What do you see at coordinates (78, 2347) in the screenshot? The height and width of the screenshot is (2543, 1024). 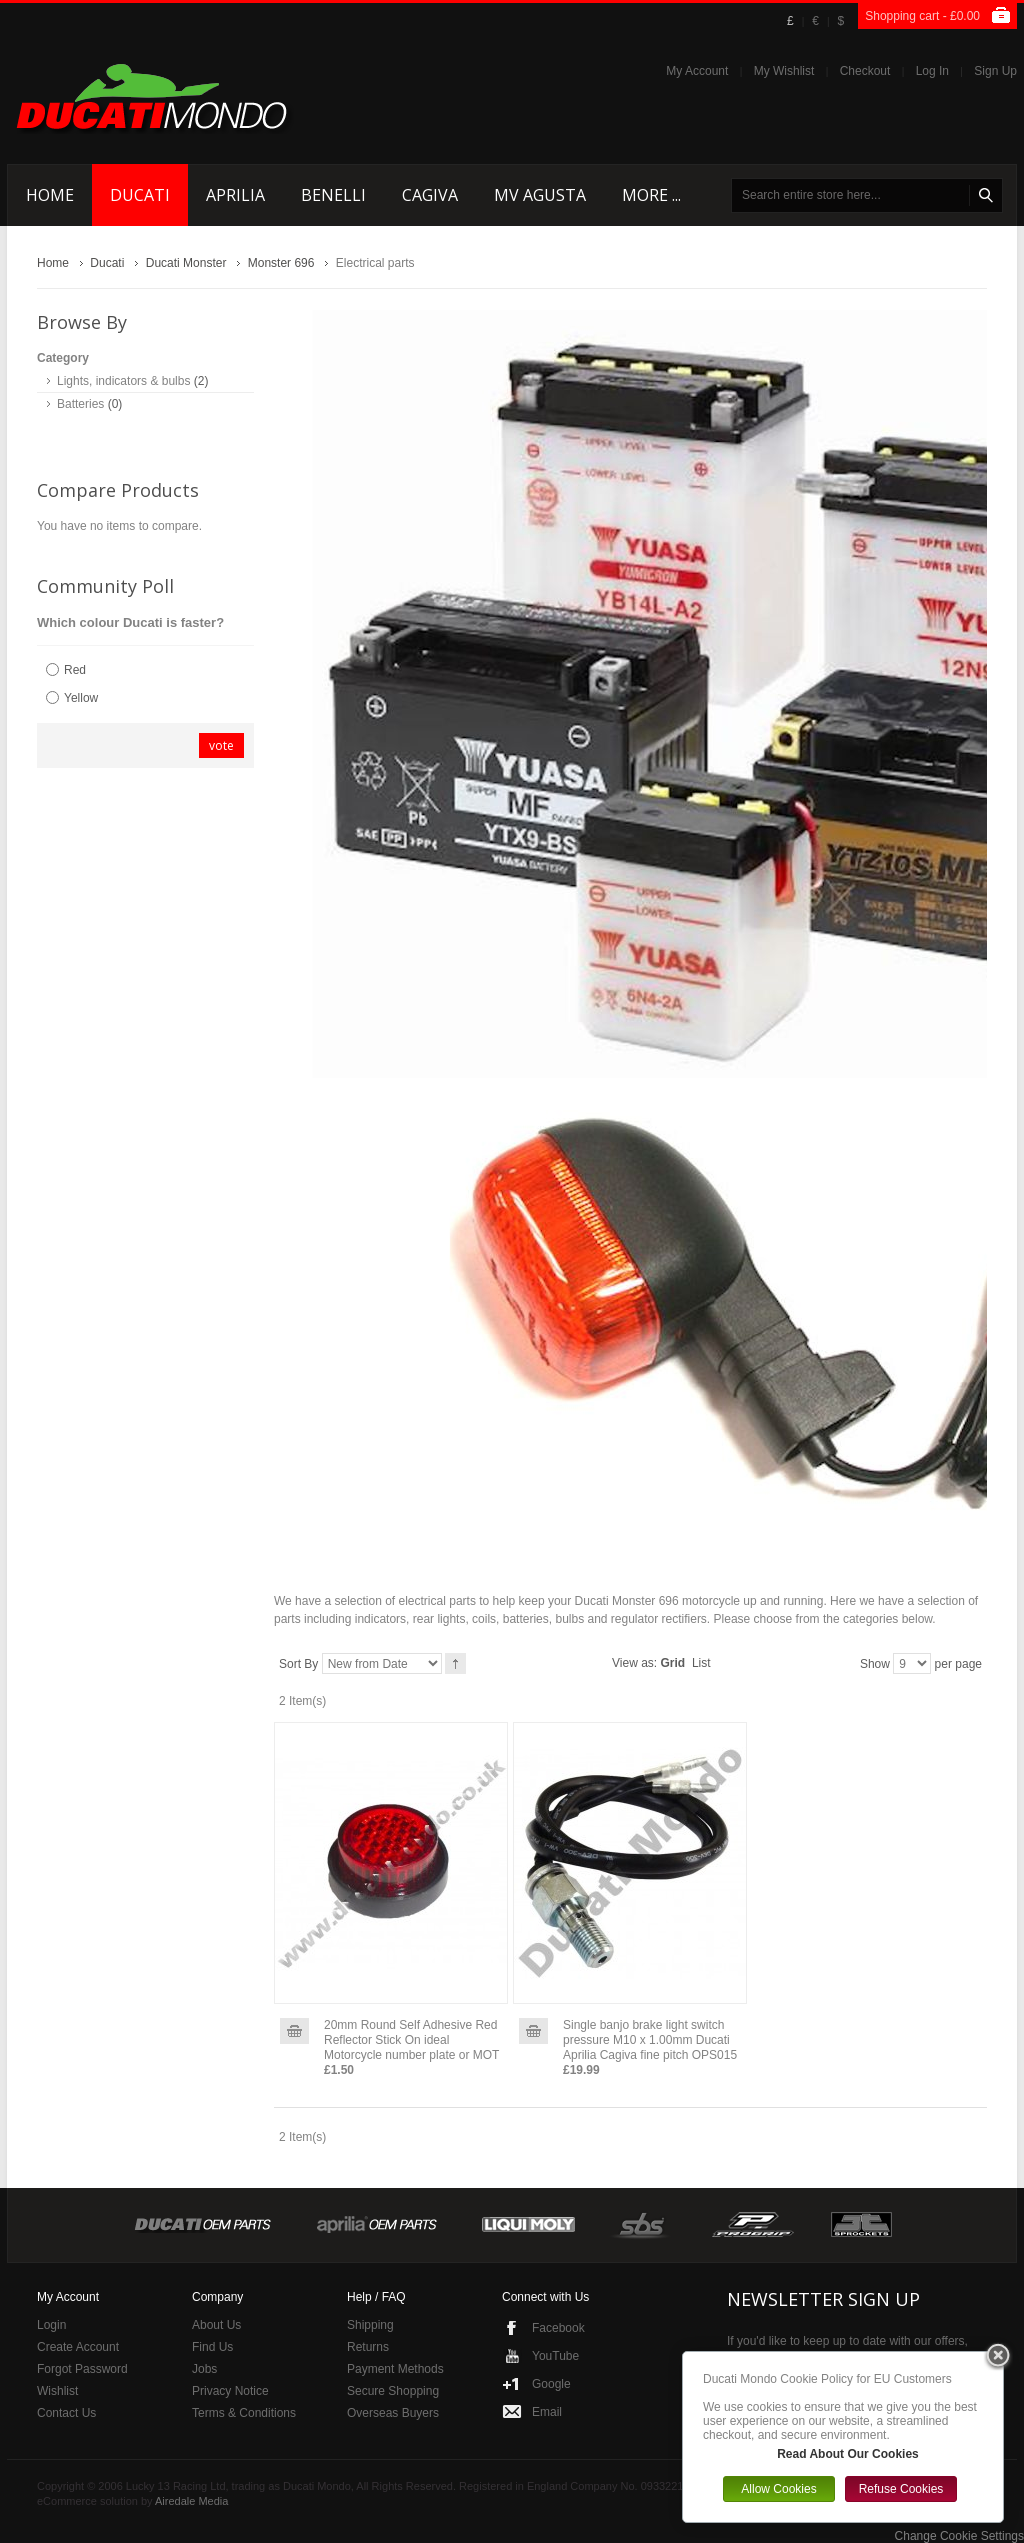 I see `Create Account` at bounding box center [78, 2347].